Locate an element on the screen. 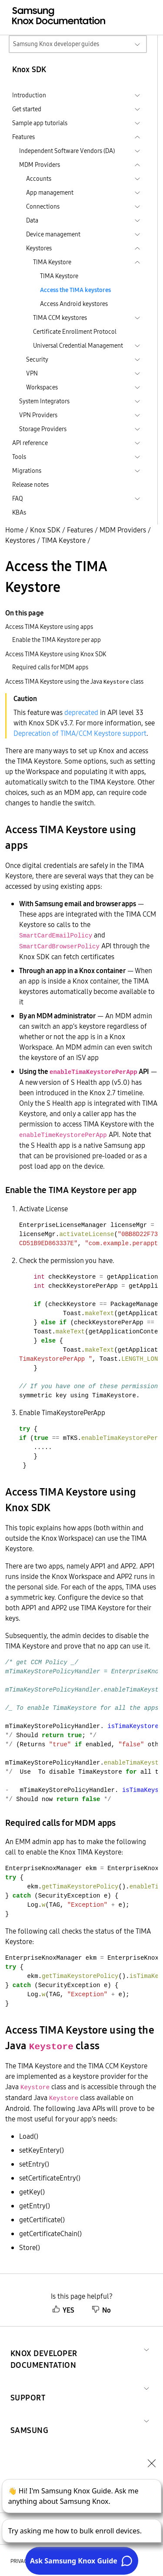  Home is located at coordinates (14, 530).